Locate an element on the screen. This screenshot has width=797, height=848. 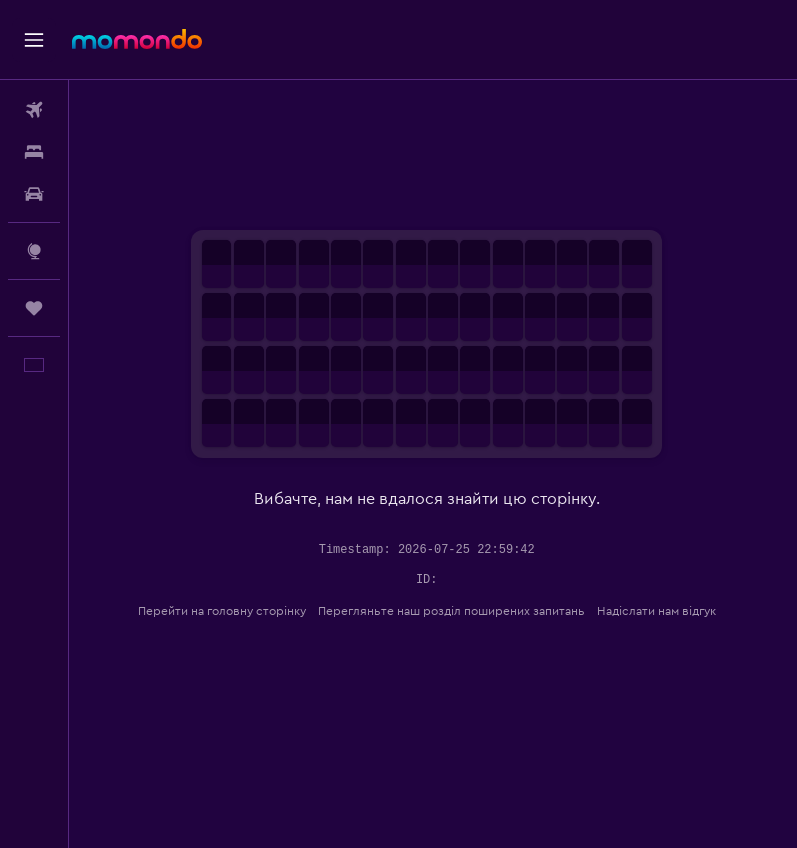
[Search for flights] is located at coordinates (34, 110).